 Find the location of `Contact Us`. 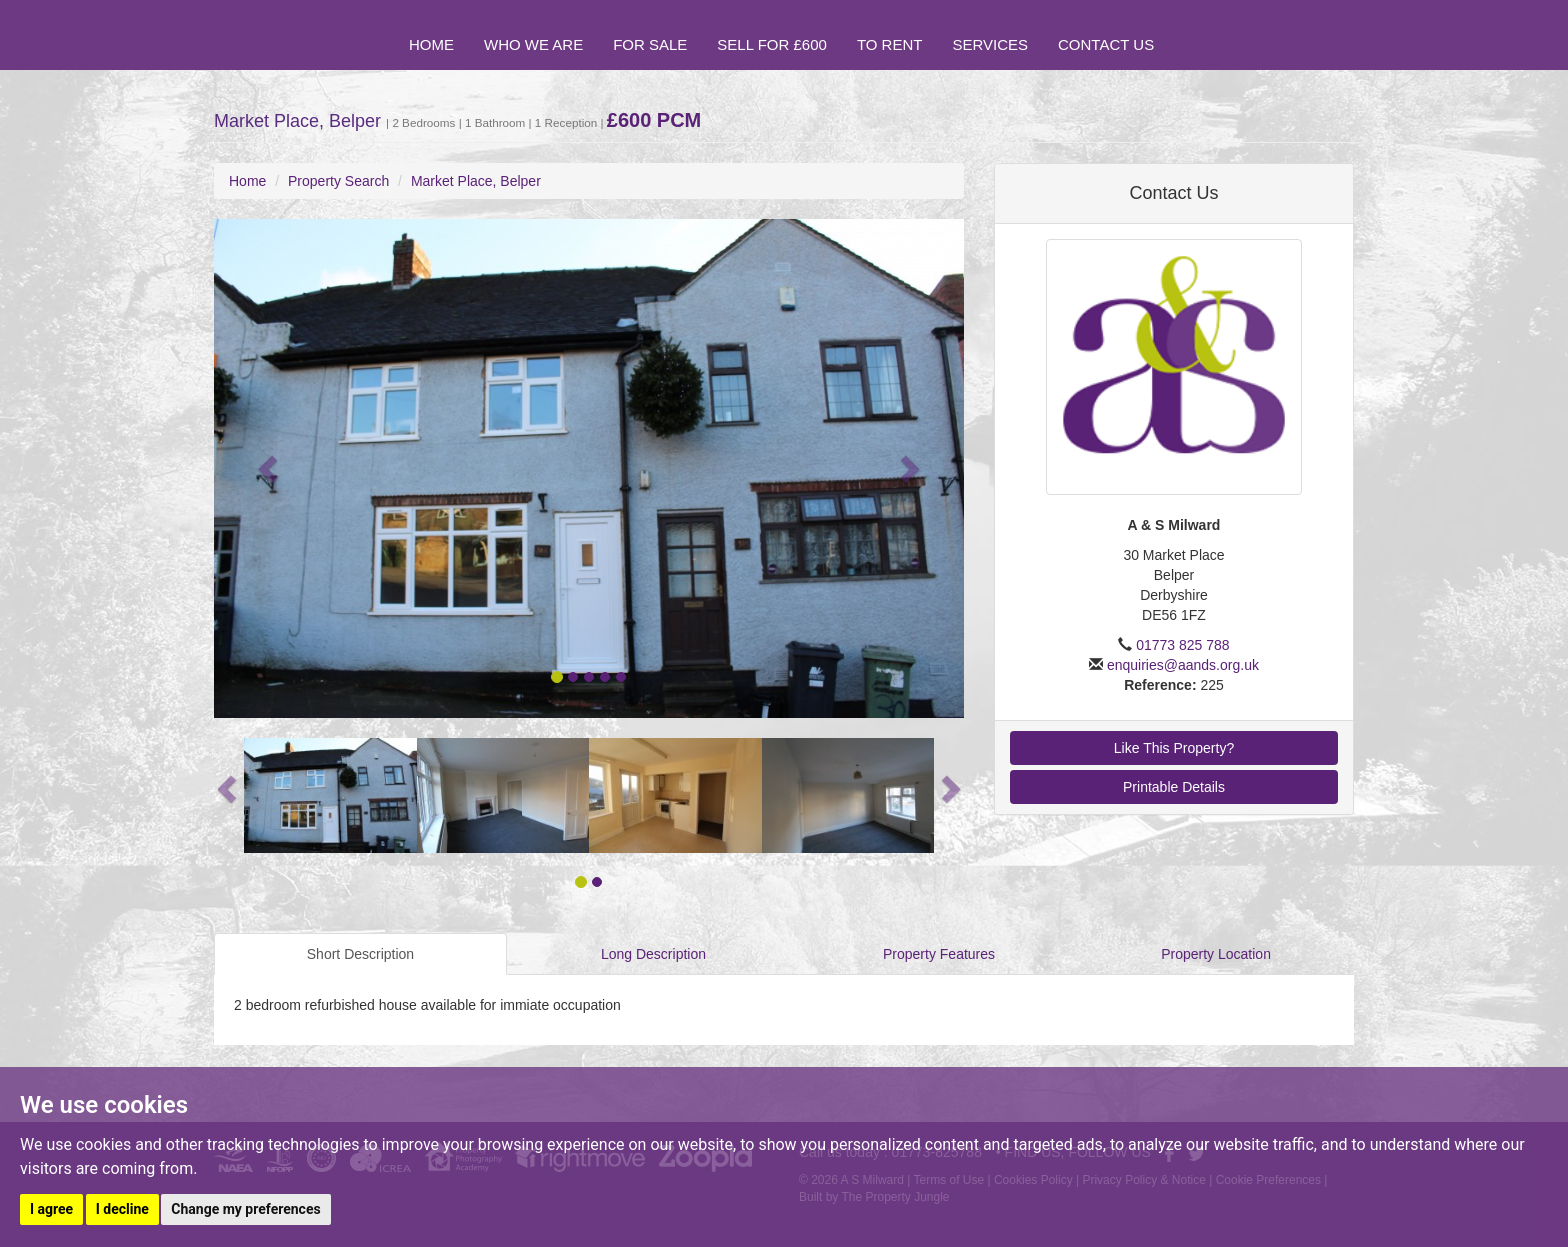

Contact Us is located at coordinates (1106, 44).